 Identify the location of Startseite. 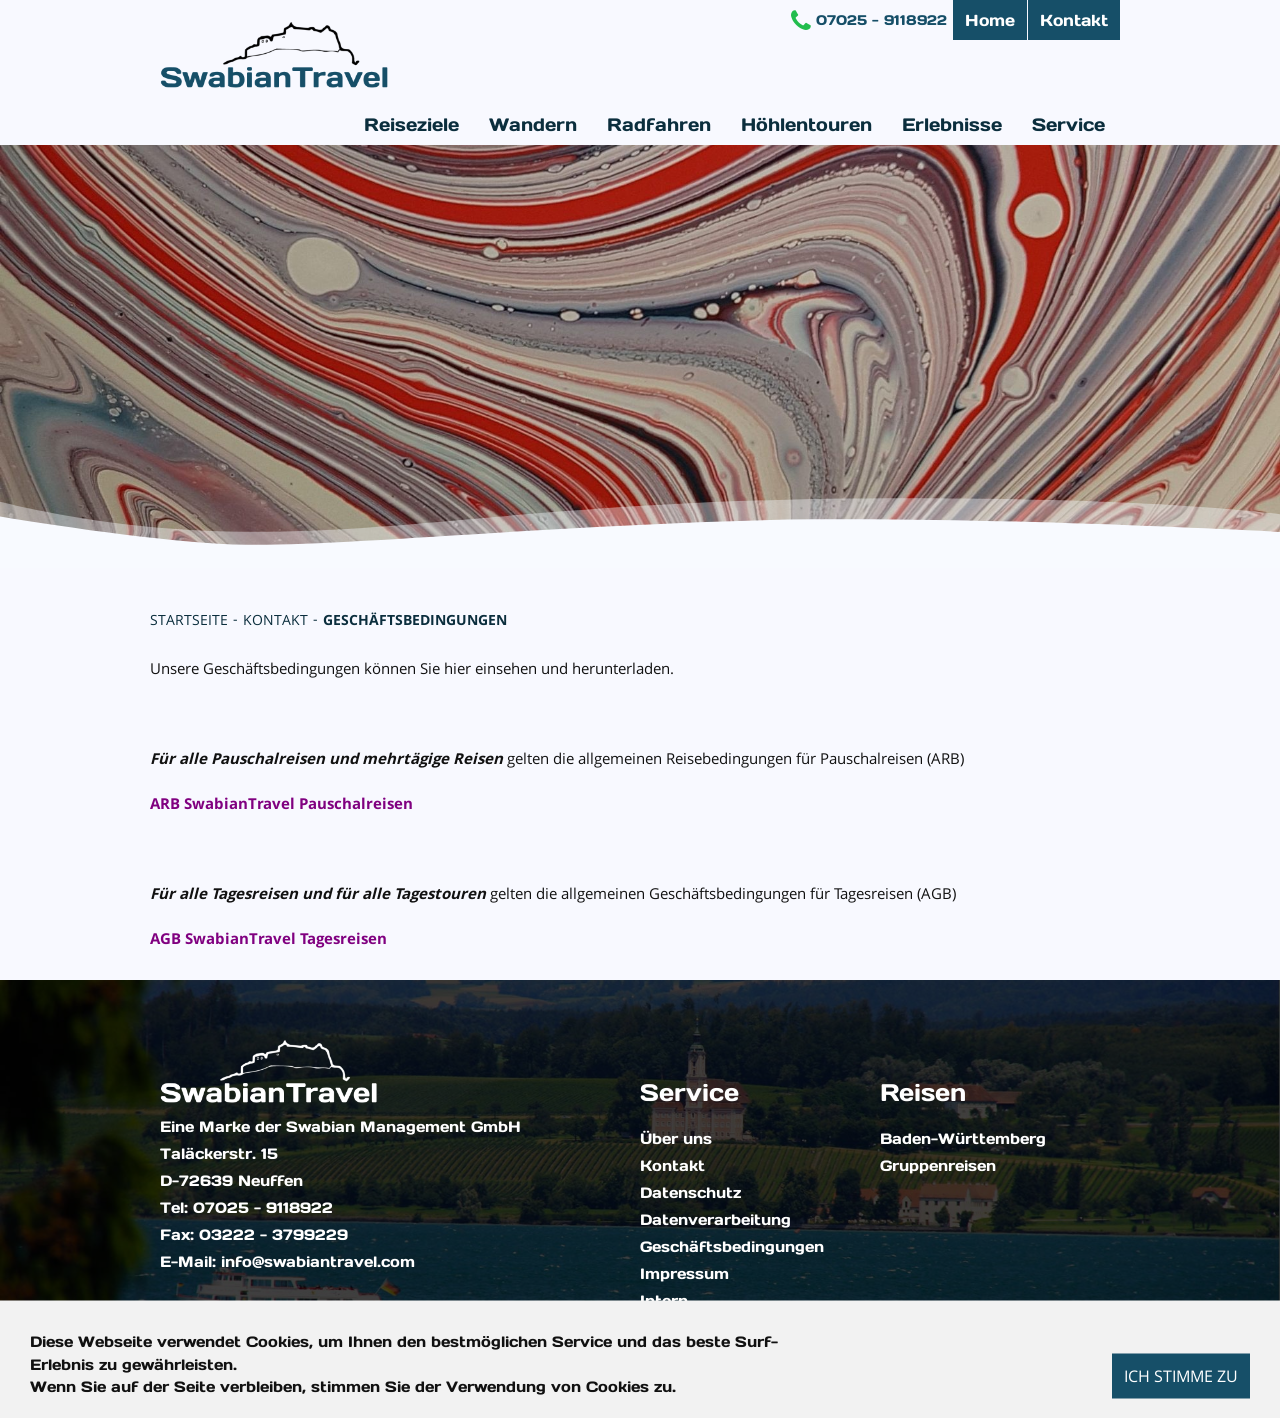
(189, 619).